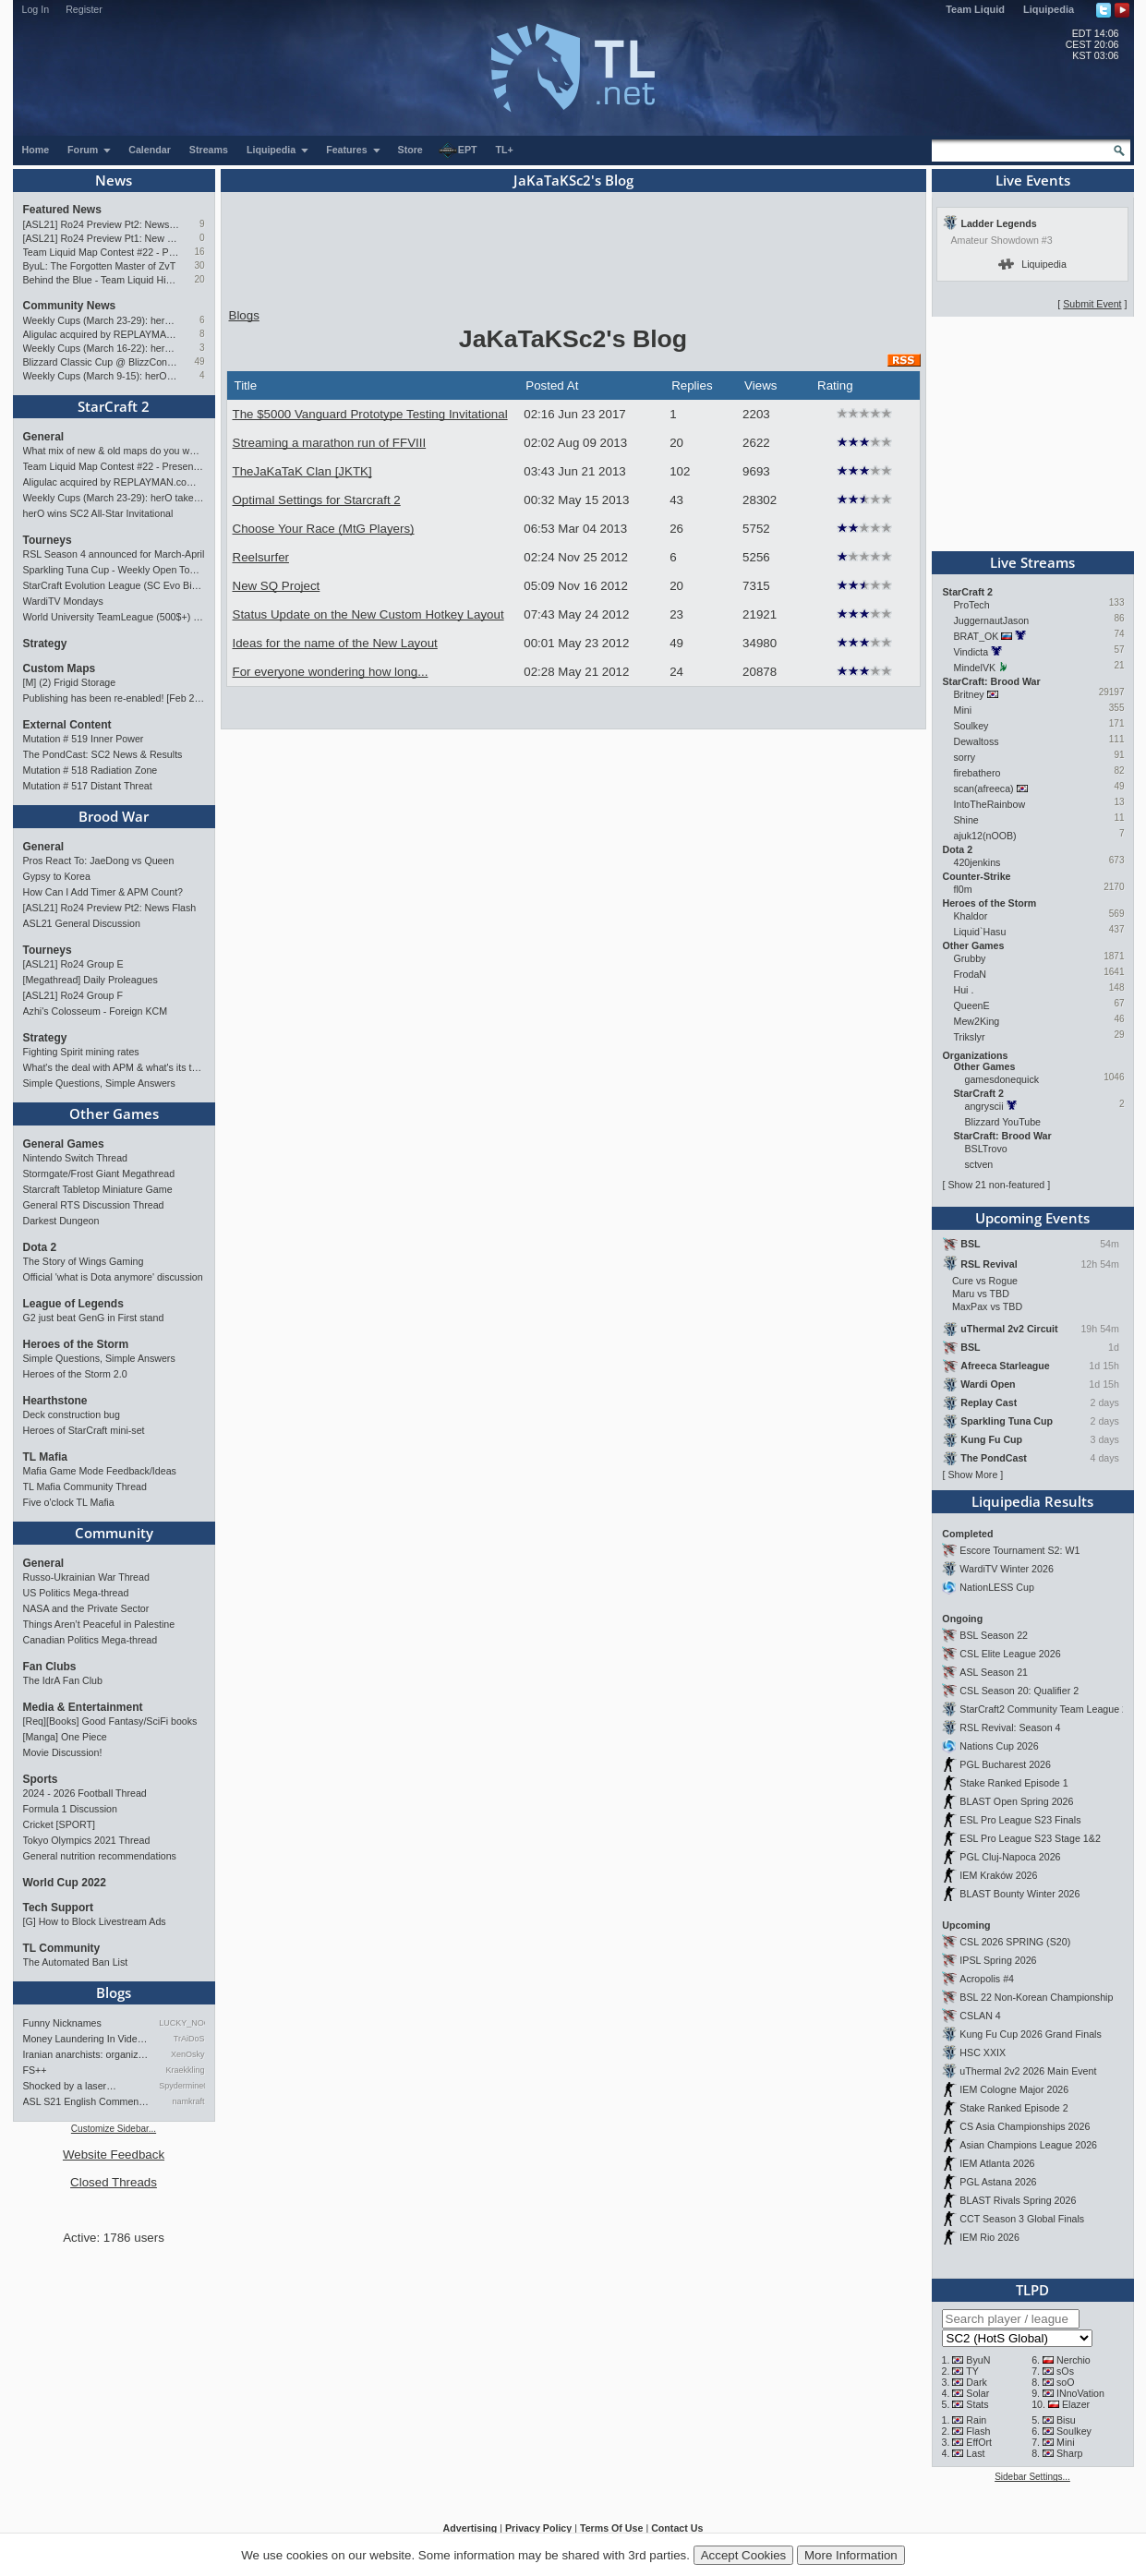 The width and height of the screenshot is (1146, 2576). I want to click on sOs, so click(1065, 2371).